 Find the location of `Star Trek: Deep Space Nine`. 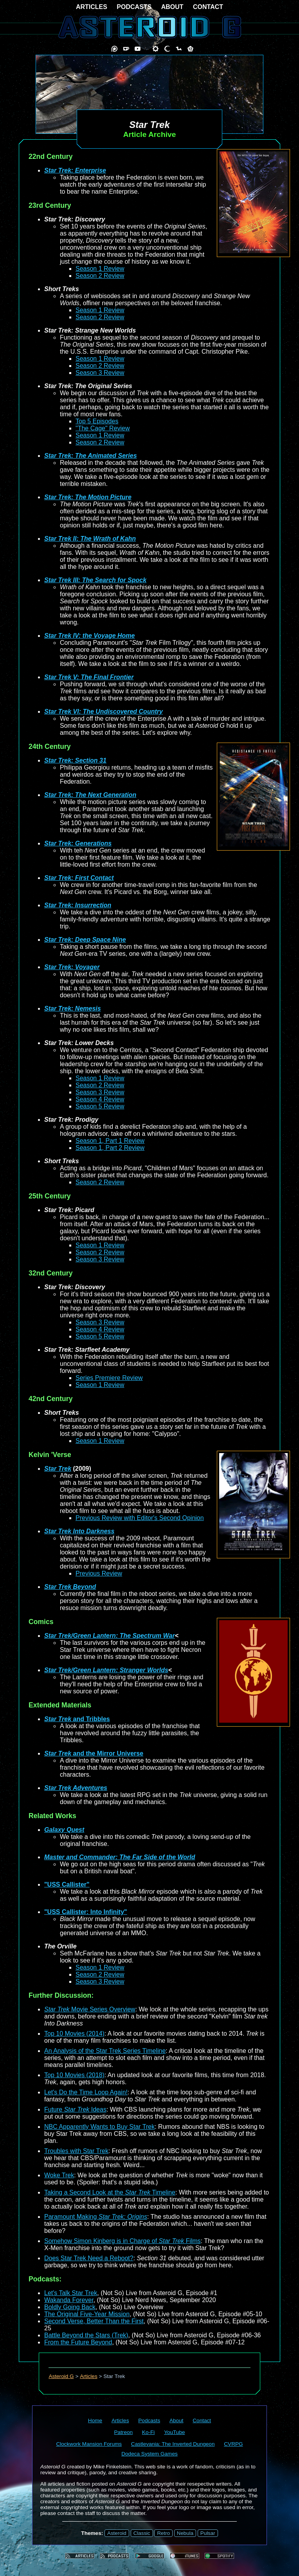

Star Trek: Deep Space Nine is located at coordinates (85, 939).